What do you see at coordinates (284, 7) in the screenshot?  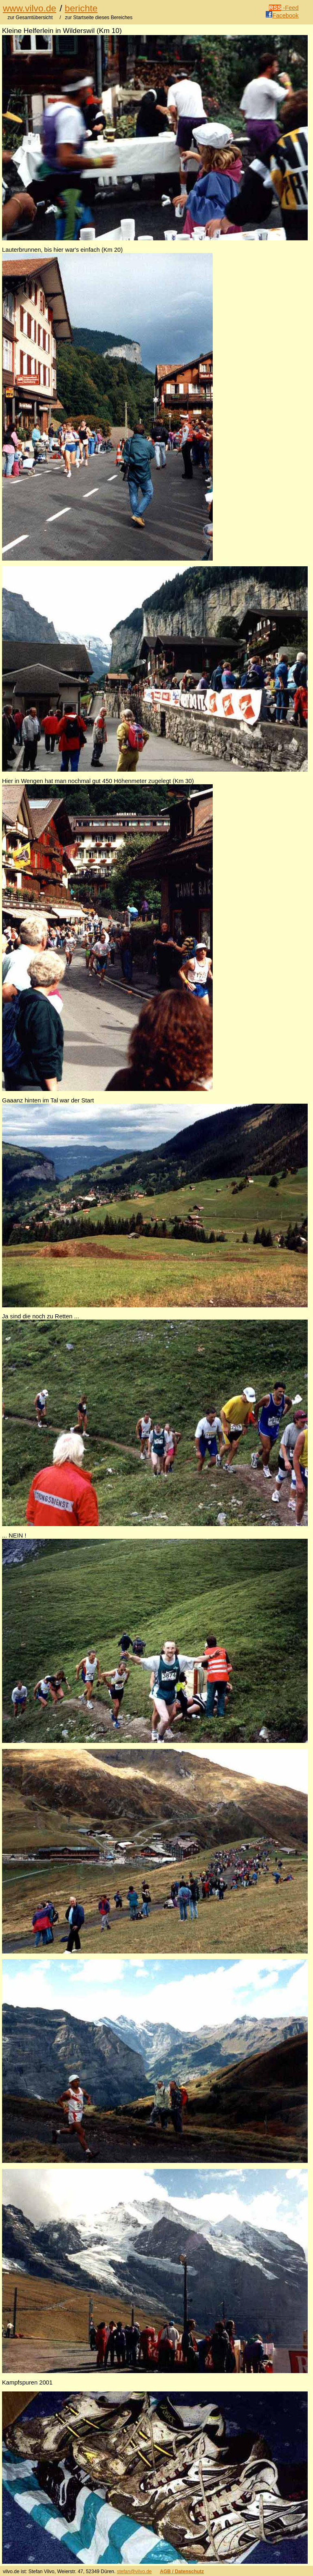 I see `-Feed` at bounding box center [284, 7].